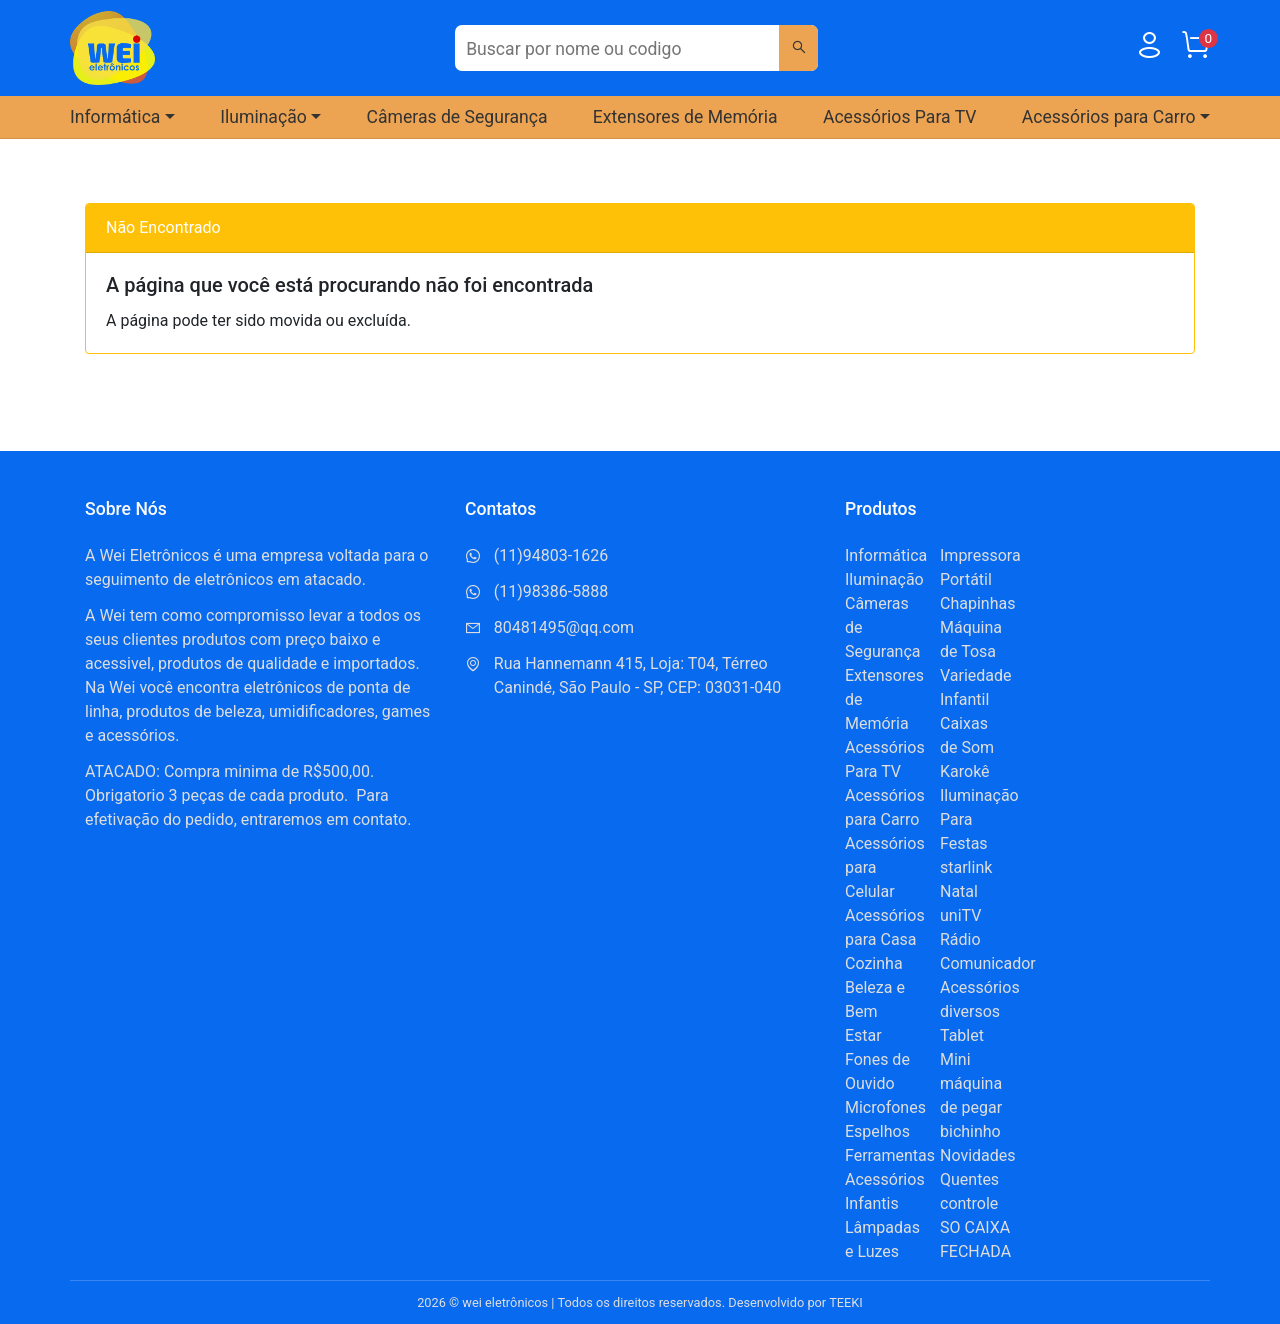 This screenshot has height=1324, width=1280. Describe the element at coordinates (115, 117) in the screenshot. I see `Informática [button]` at that location.